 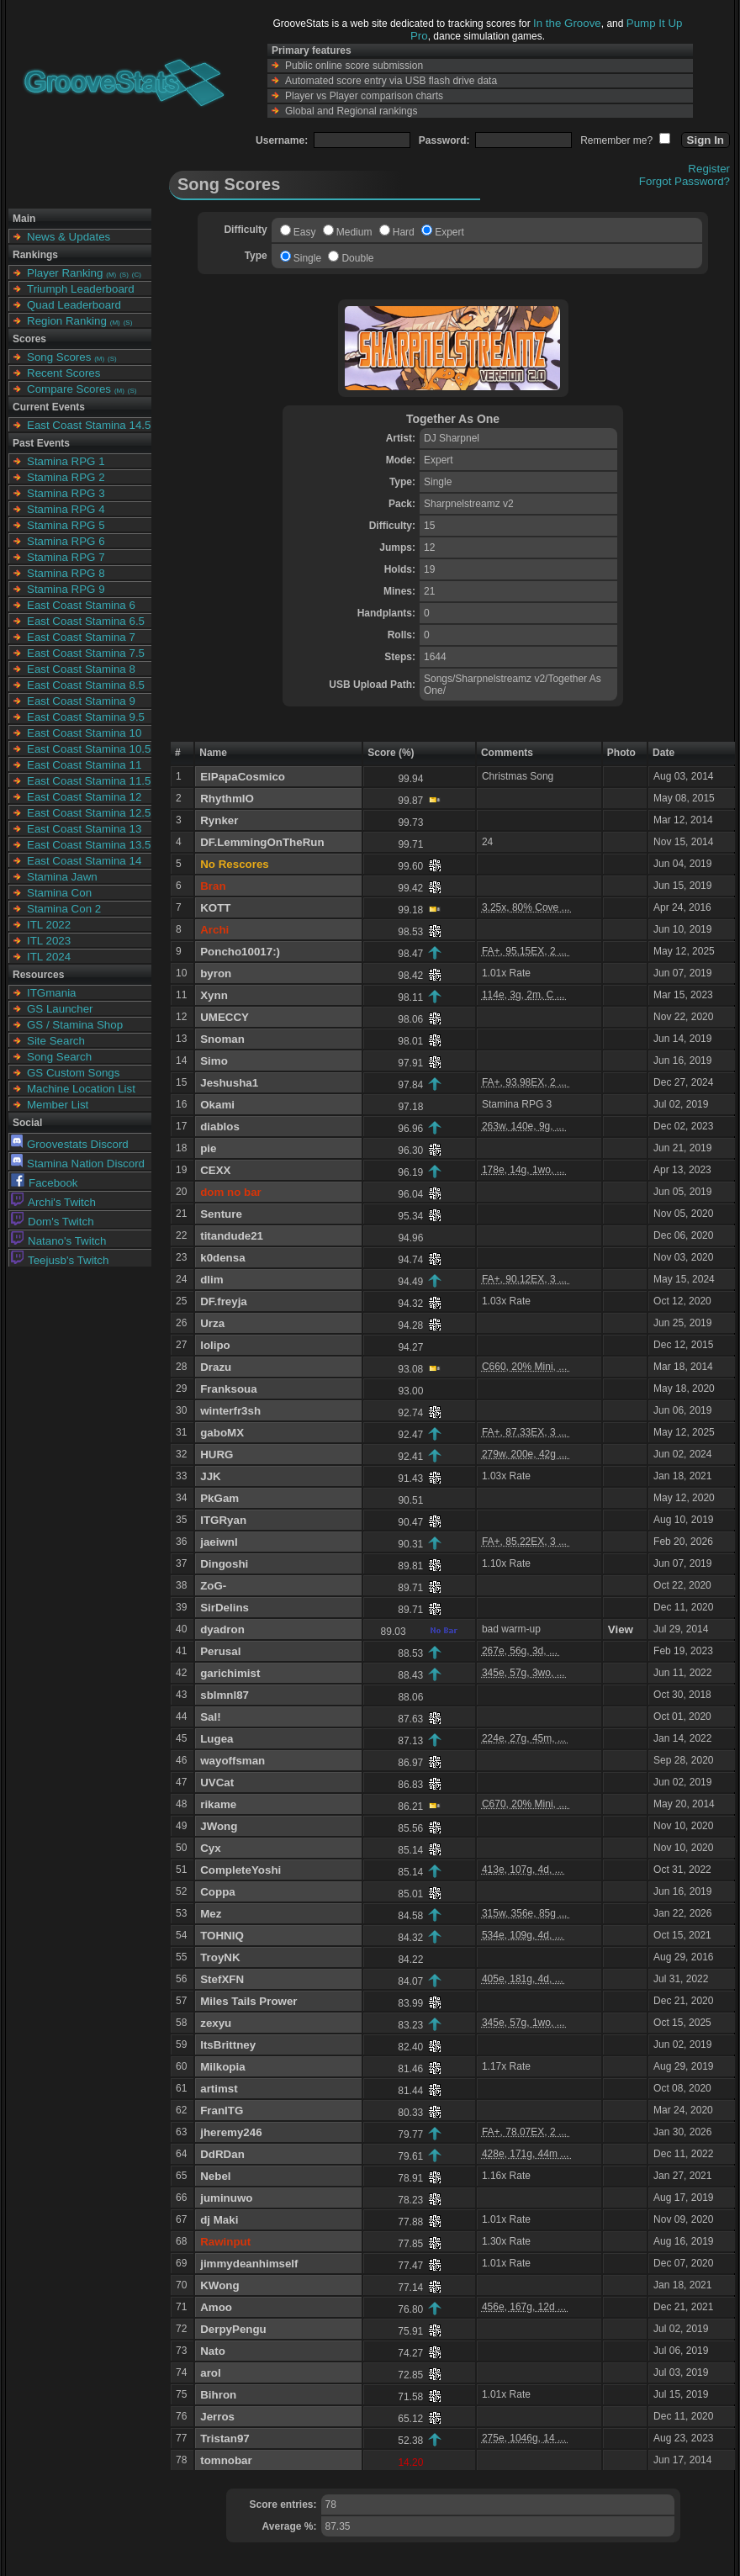 What do you see at coordinates (111, 274) in the screenshot?
I see `(M)` at bounding box center [111, 274].